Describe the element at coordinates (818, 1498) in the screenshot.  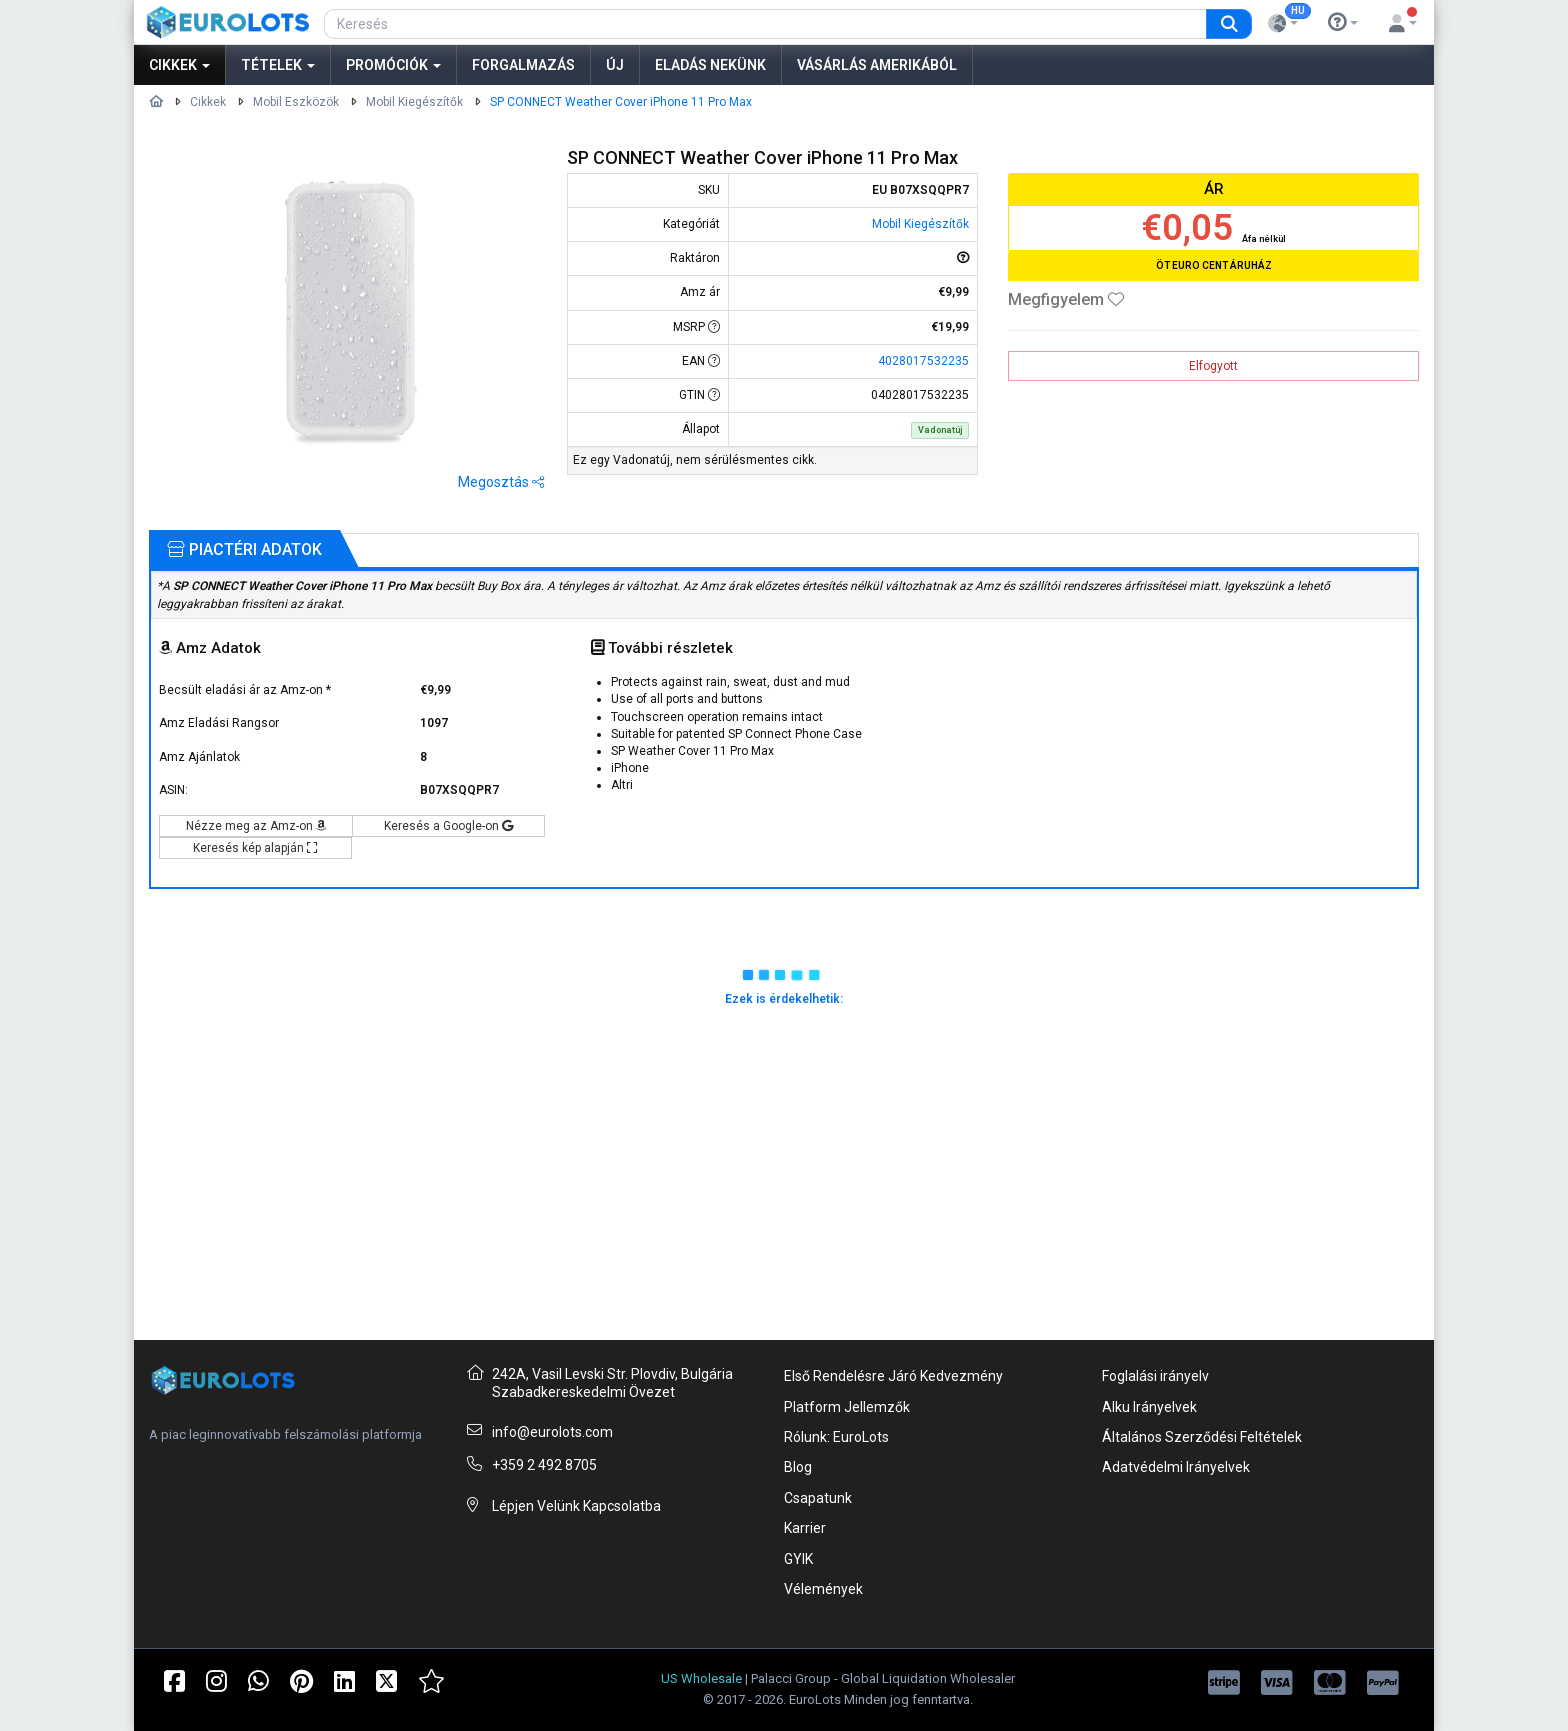
I see `Csapatunk` at that location.